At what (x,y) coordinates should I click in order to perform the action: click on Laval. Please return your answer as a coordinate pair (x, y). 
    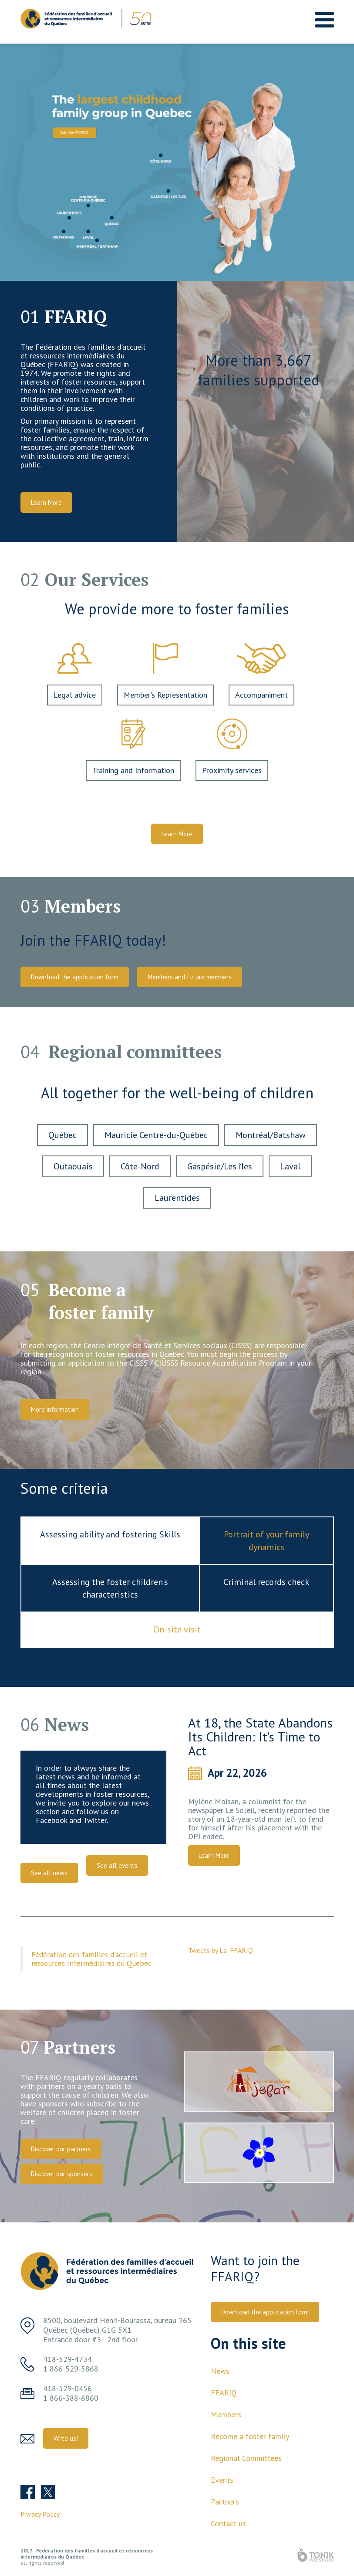
    Looking at the image, I should click on (290, 1166).